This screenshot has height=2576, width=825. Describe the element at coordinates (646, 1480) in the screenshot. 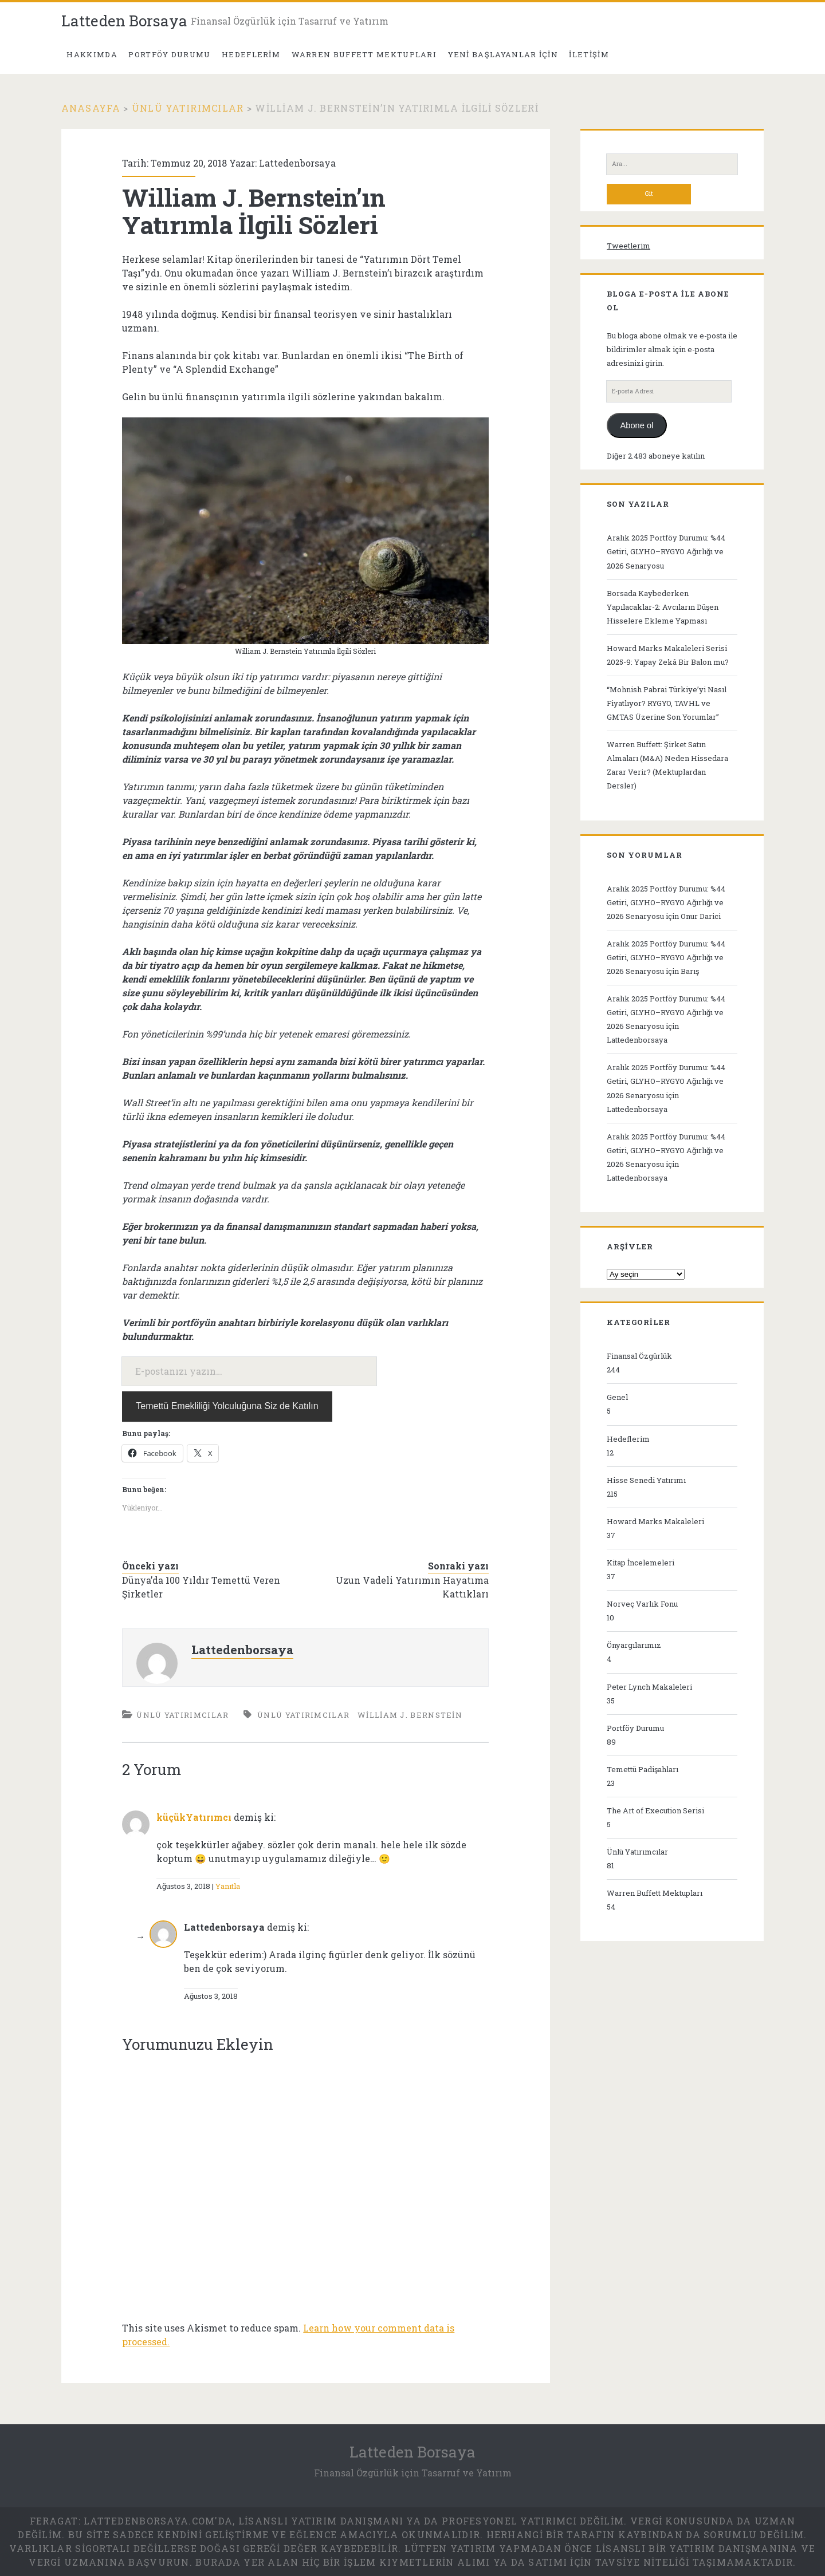

I see `Hisse Senedi Yatırımı` at that location.